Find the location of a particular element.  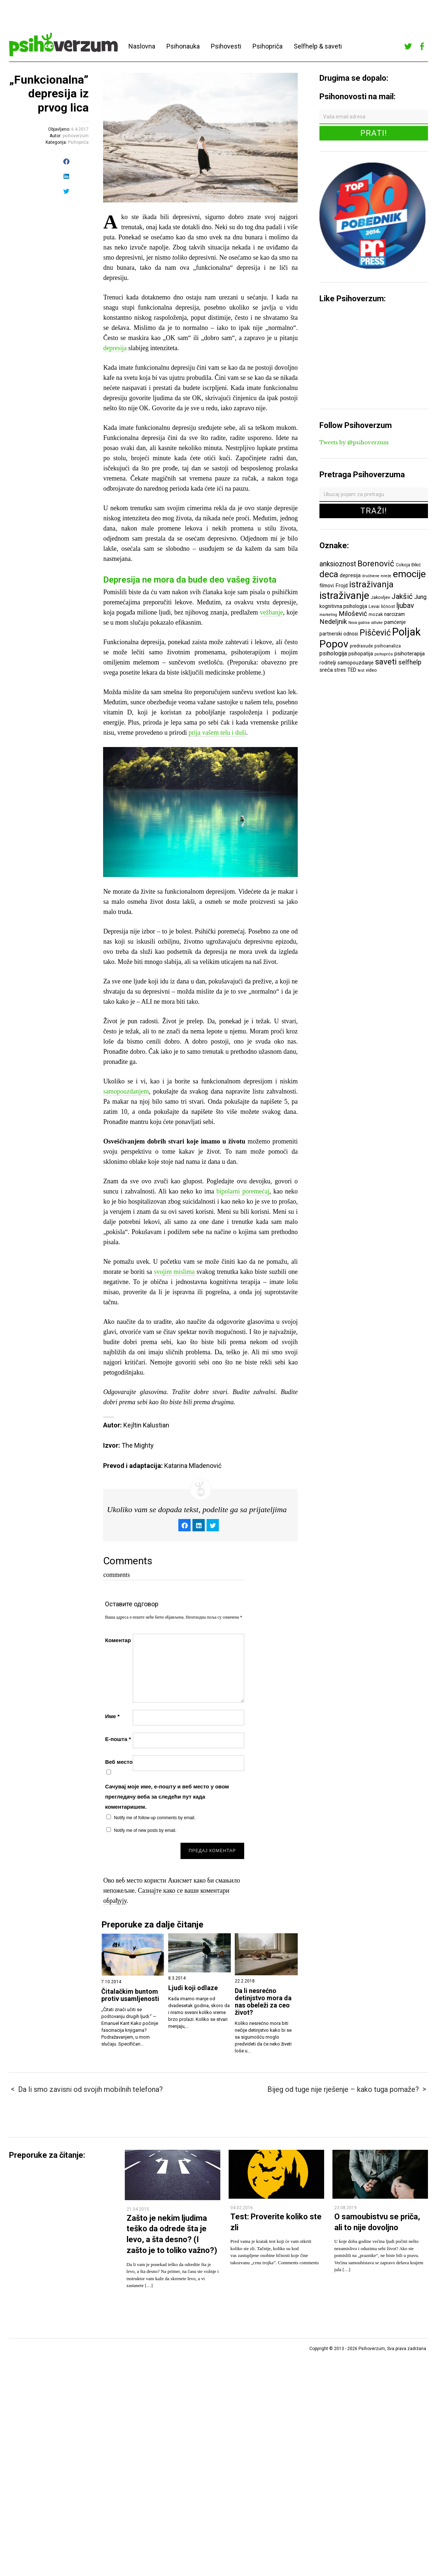

filmovi [filmovi (7 ставки)] is located at coordinates (326, 585).